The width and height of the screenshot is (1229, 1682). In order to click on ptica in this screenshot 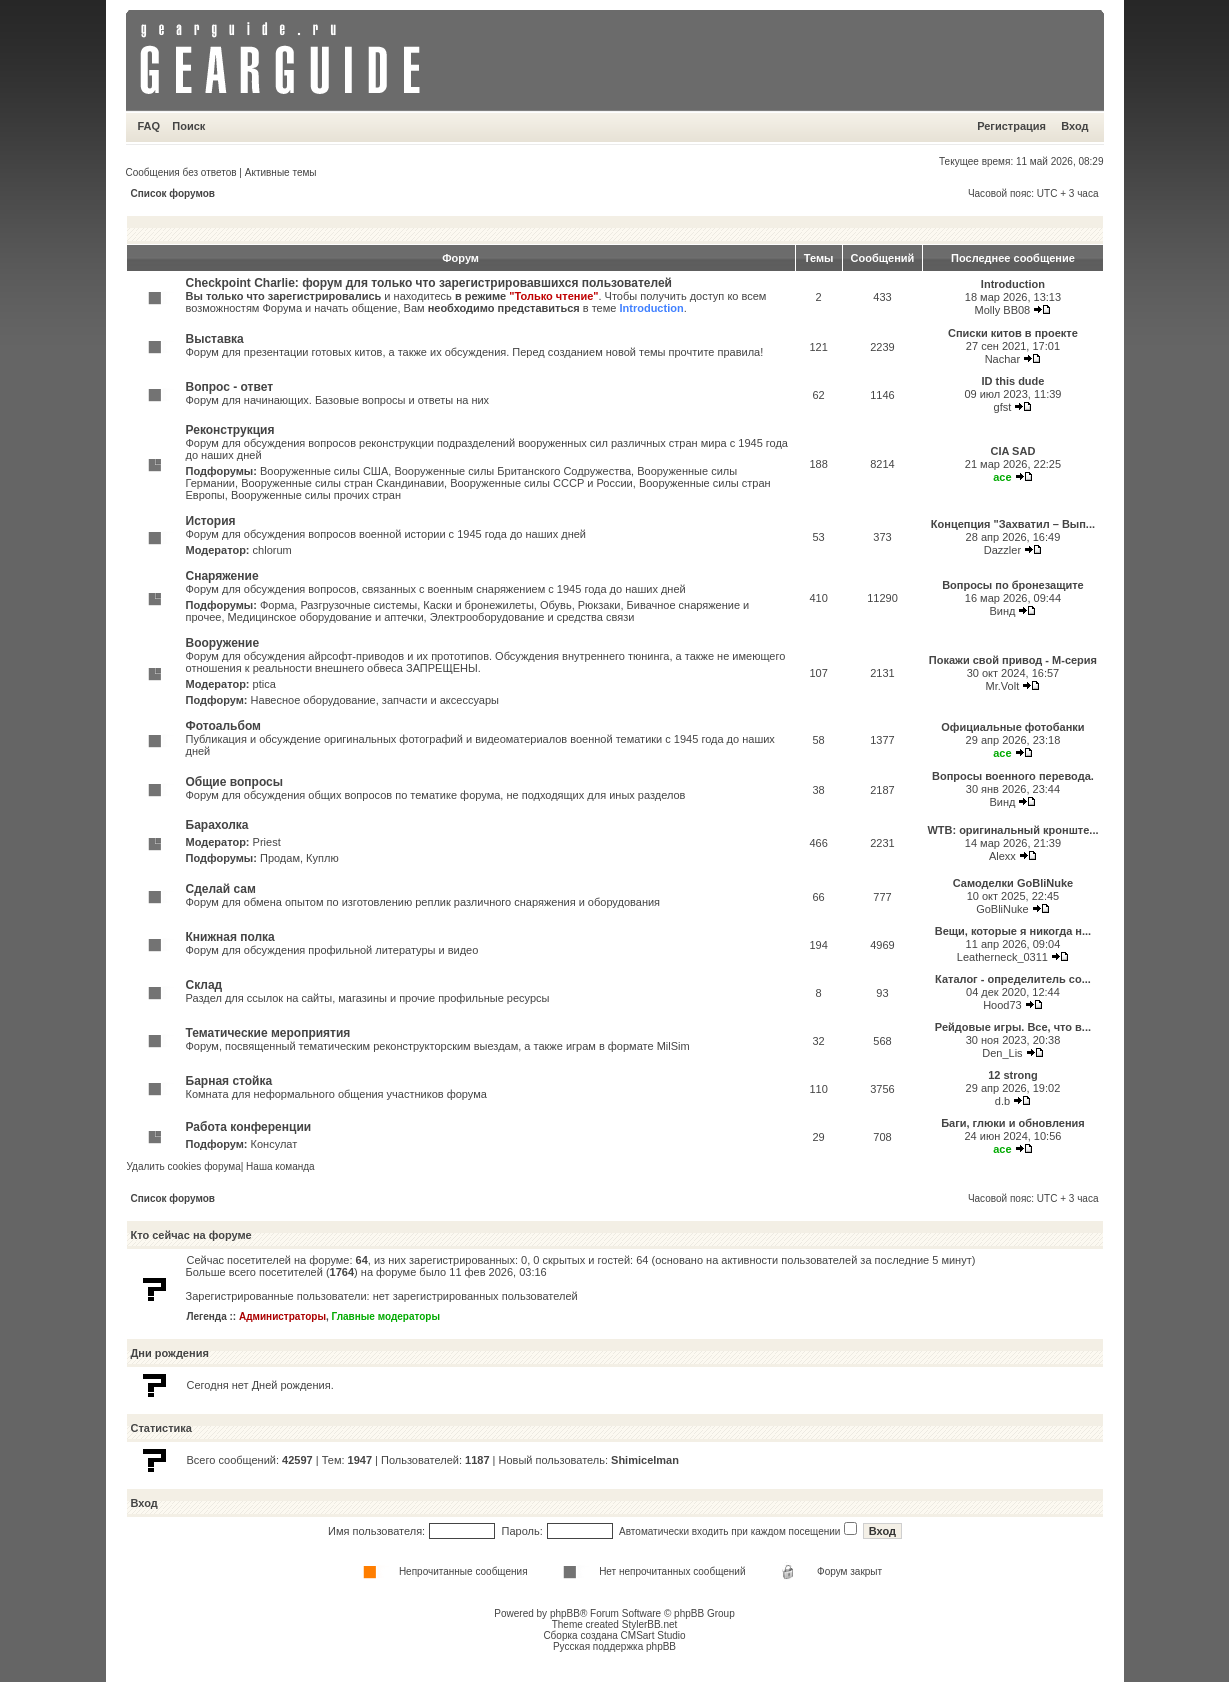, I will do `click(264, 684)`.